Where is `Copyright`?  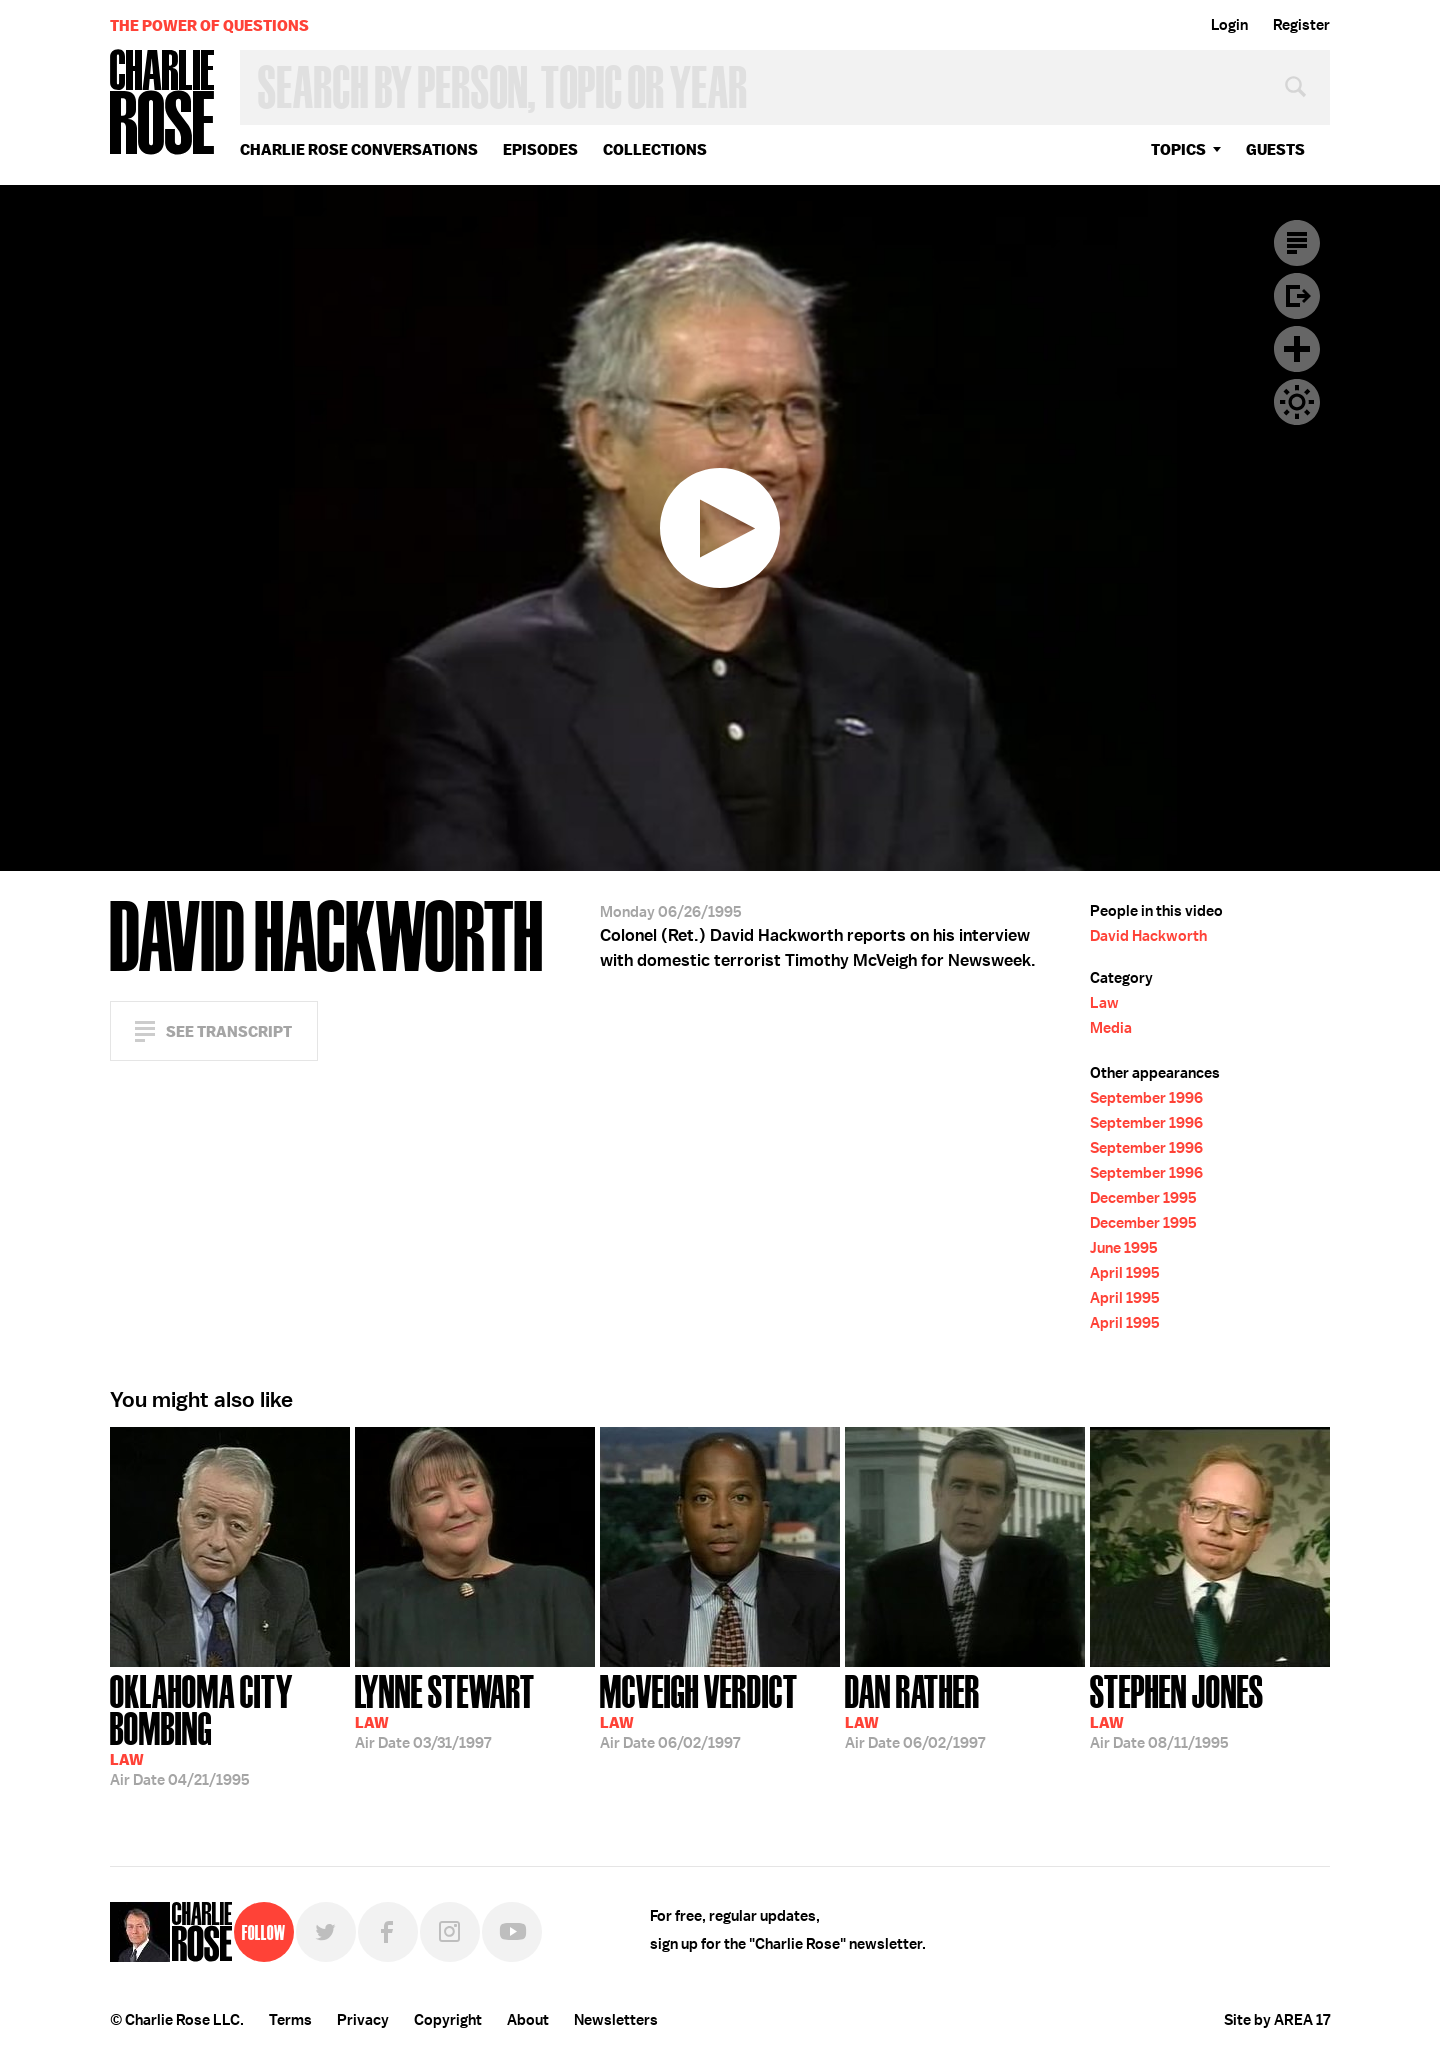
Copyright is located at coordinates (448, 2020).